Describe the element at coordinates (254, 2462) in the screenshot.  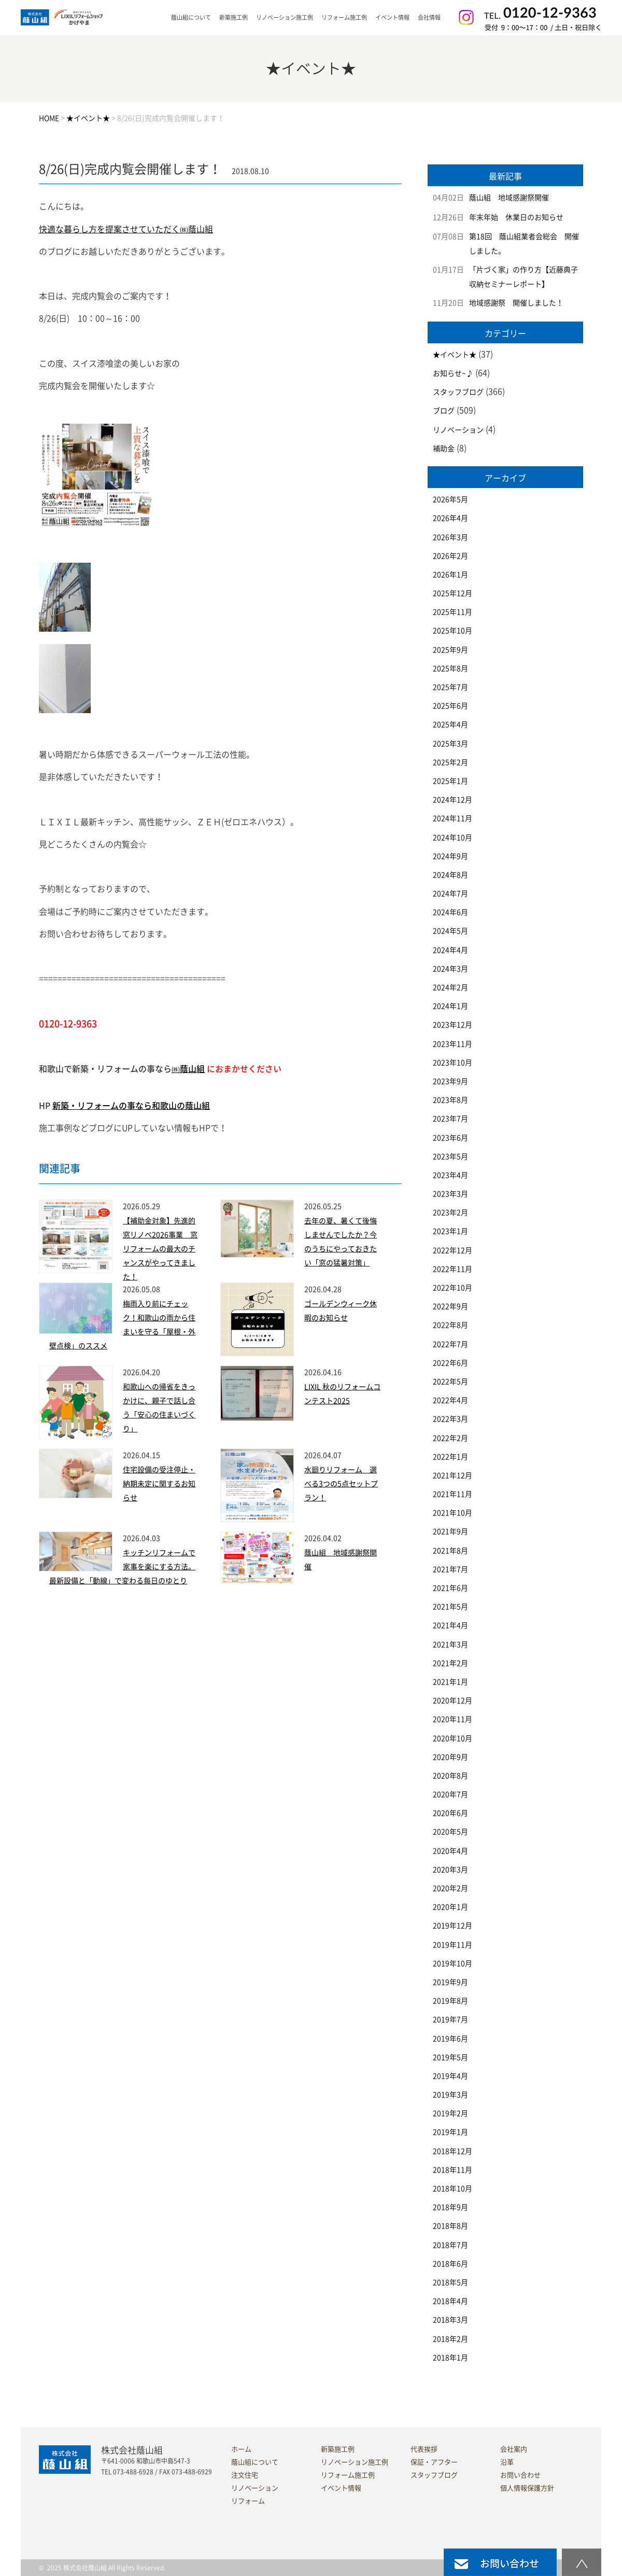
I see `蔭山組について` at that location.